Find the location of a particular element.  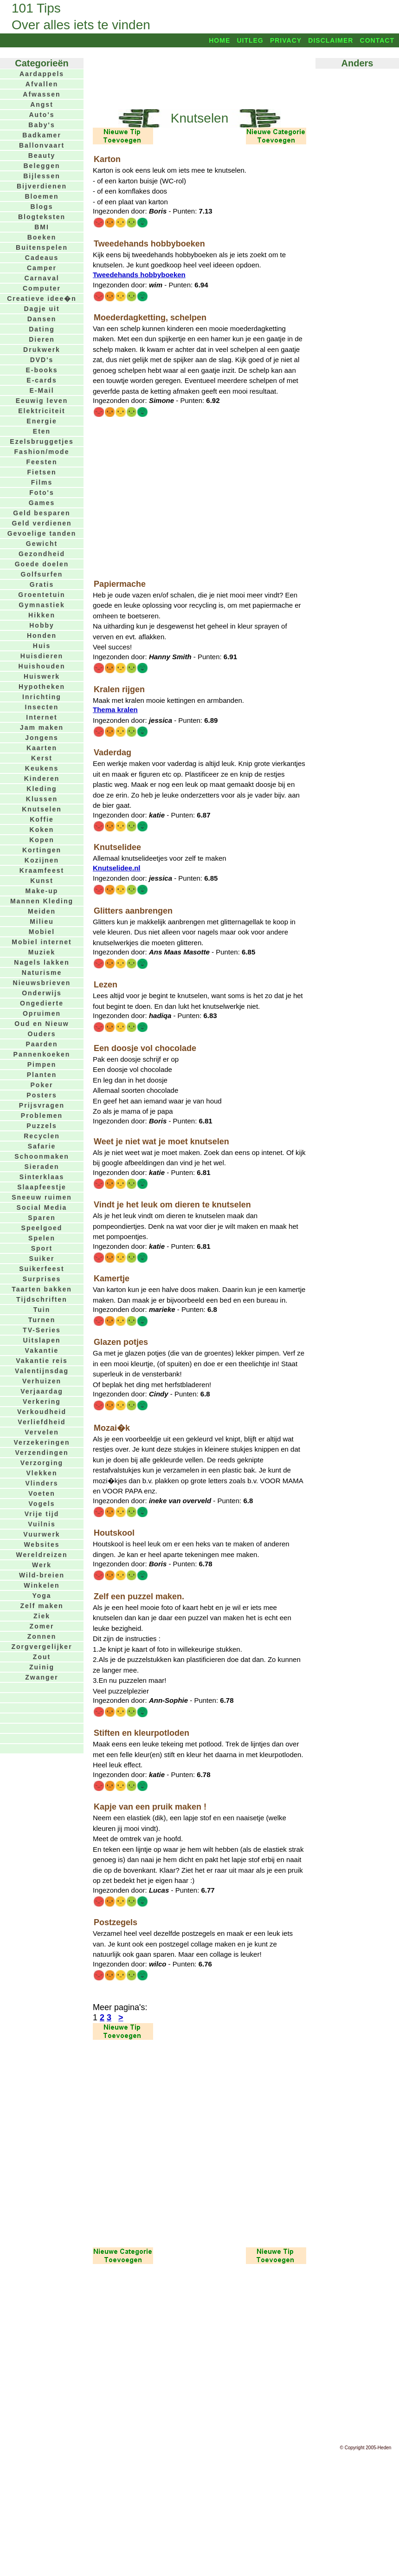

Verkoudheid is located at coordinates (41, 1411).